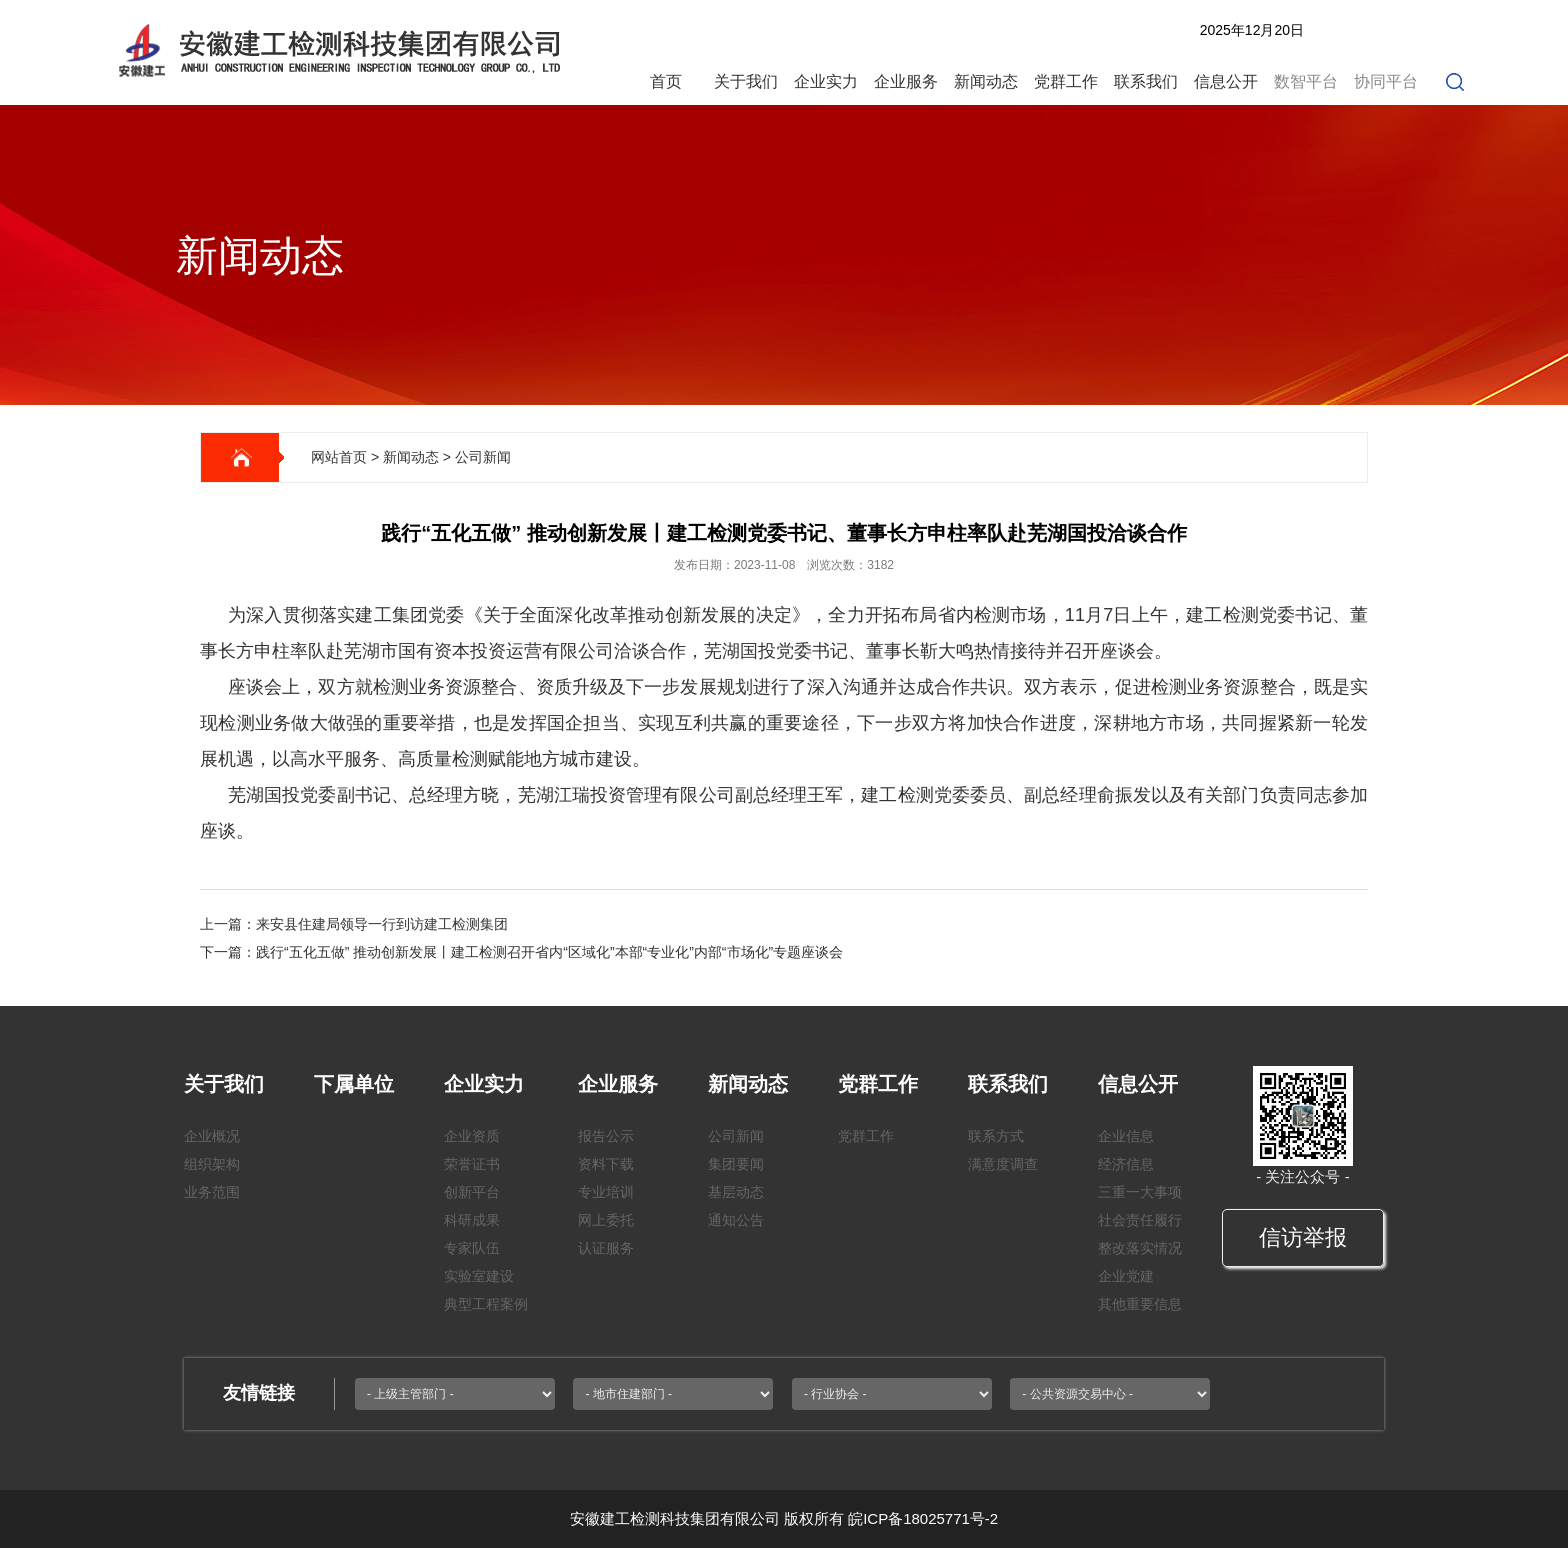 The width and height of the screenshot is (1568, 1548). I want to click on 科研成果, so click(472, 1220).